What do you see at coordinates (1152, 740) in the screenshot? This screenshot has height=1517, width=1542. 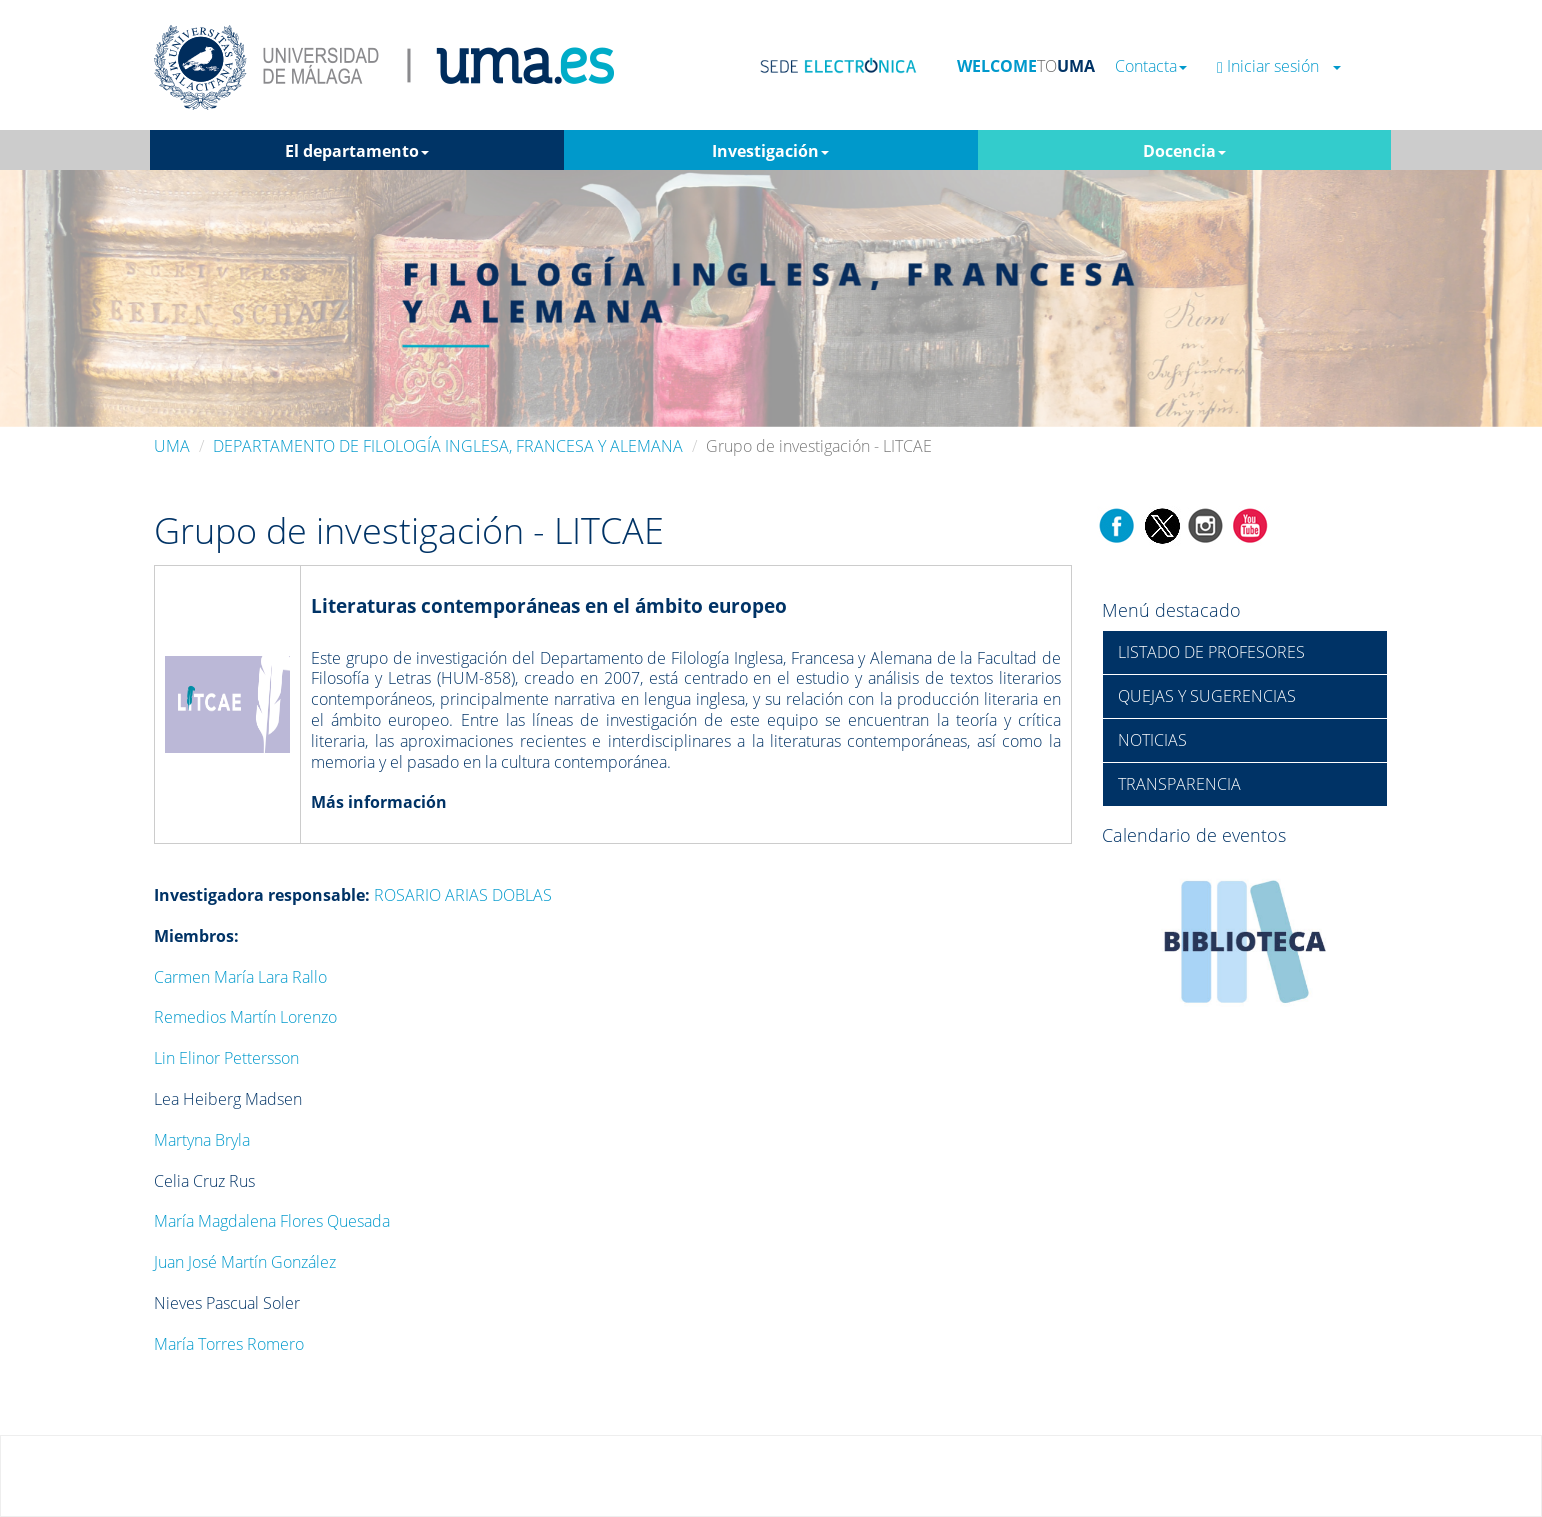 I see `NOTICIAS` at bounding box center [1152, 740].